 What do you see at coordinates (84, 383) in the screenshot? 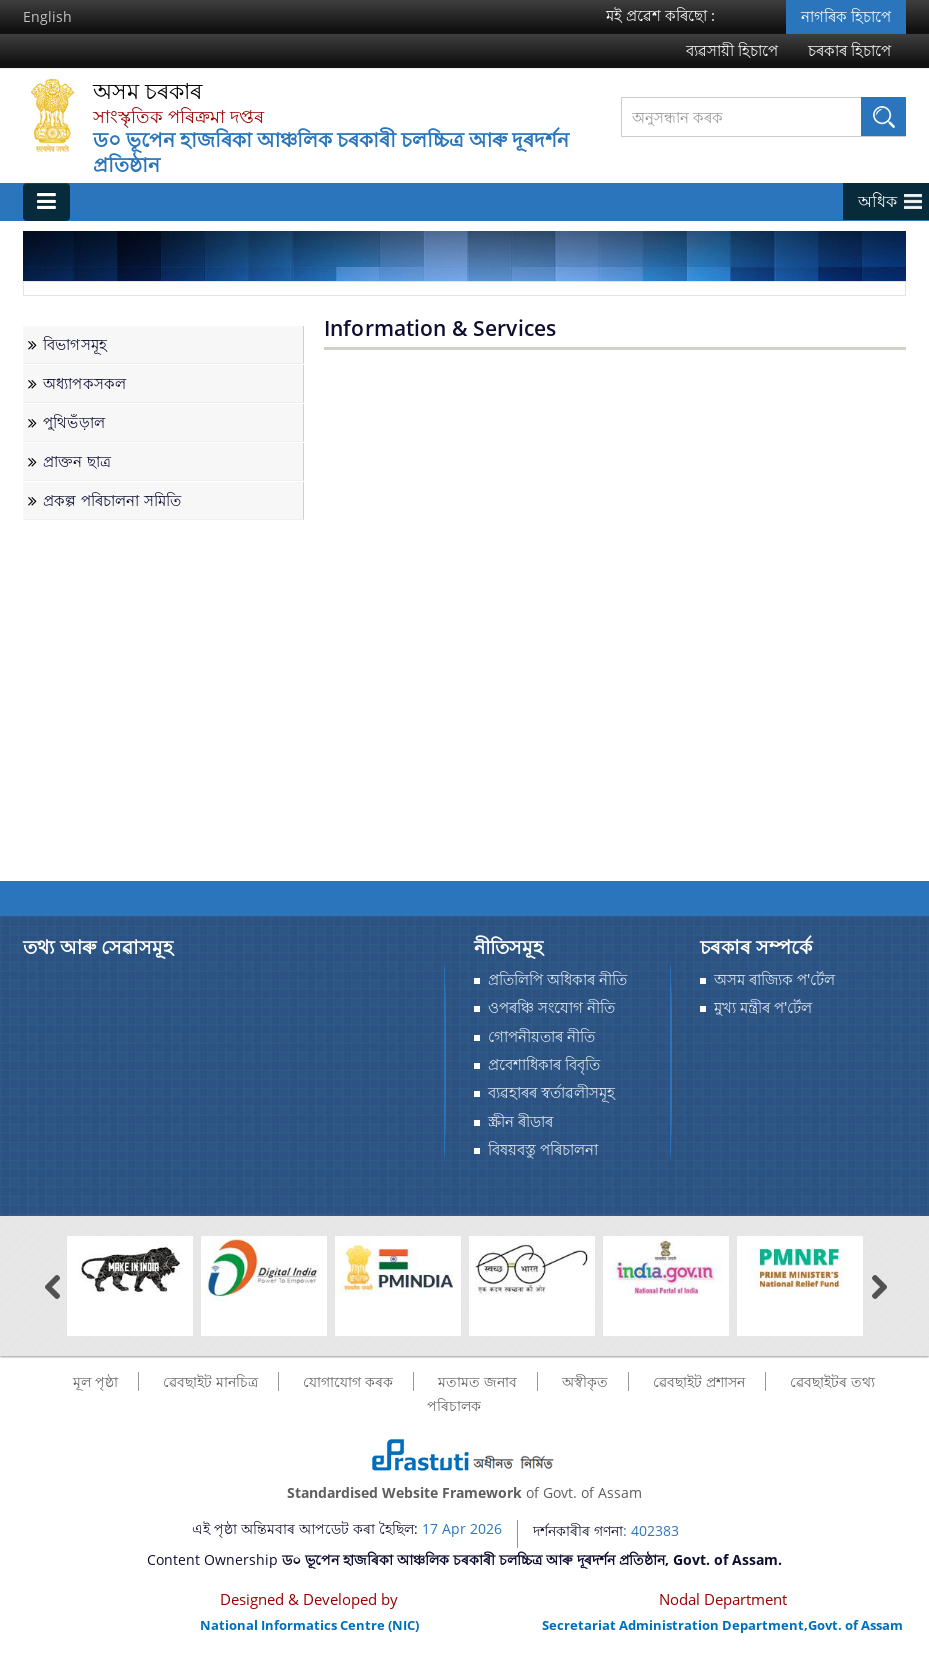
I see `অধ্যাপকসকল` at bounding box center [84, 383].